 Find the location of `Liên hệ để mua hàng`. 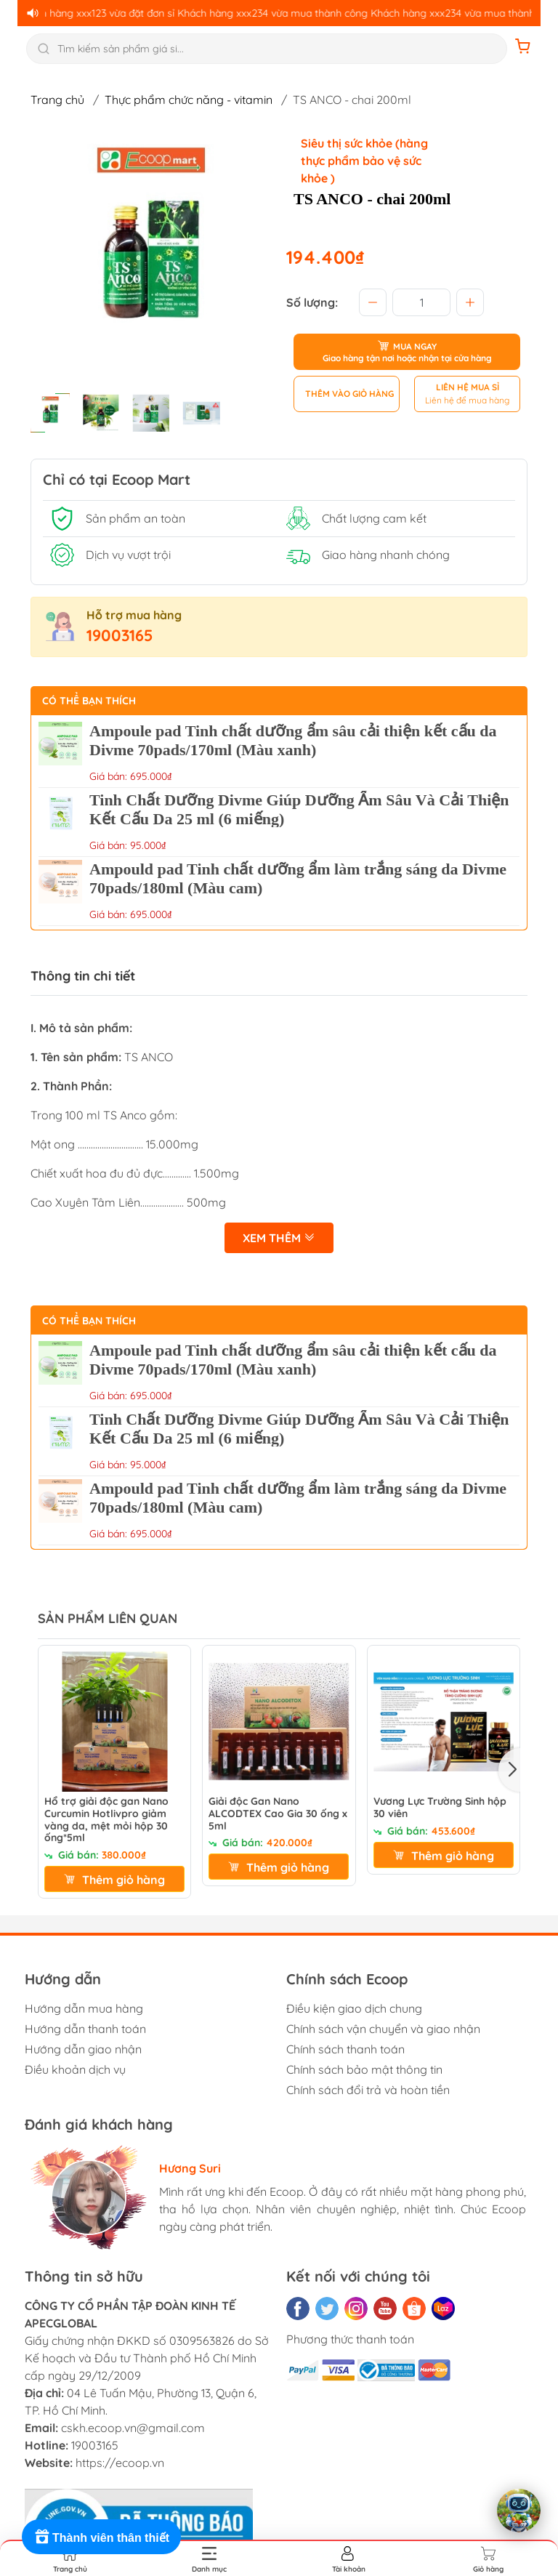

Liên hệ để mua hàng is located at coordinates (467, 400).